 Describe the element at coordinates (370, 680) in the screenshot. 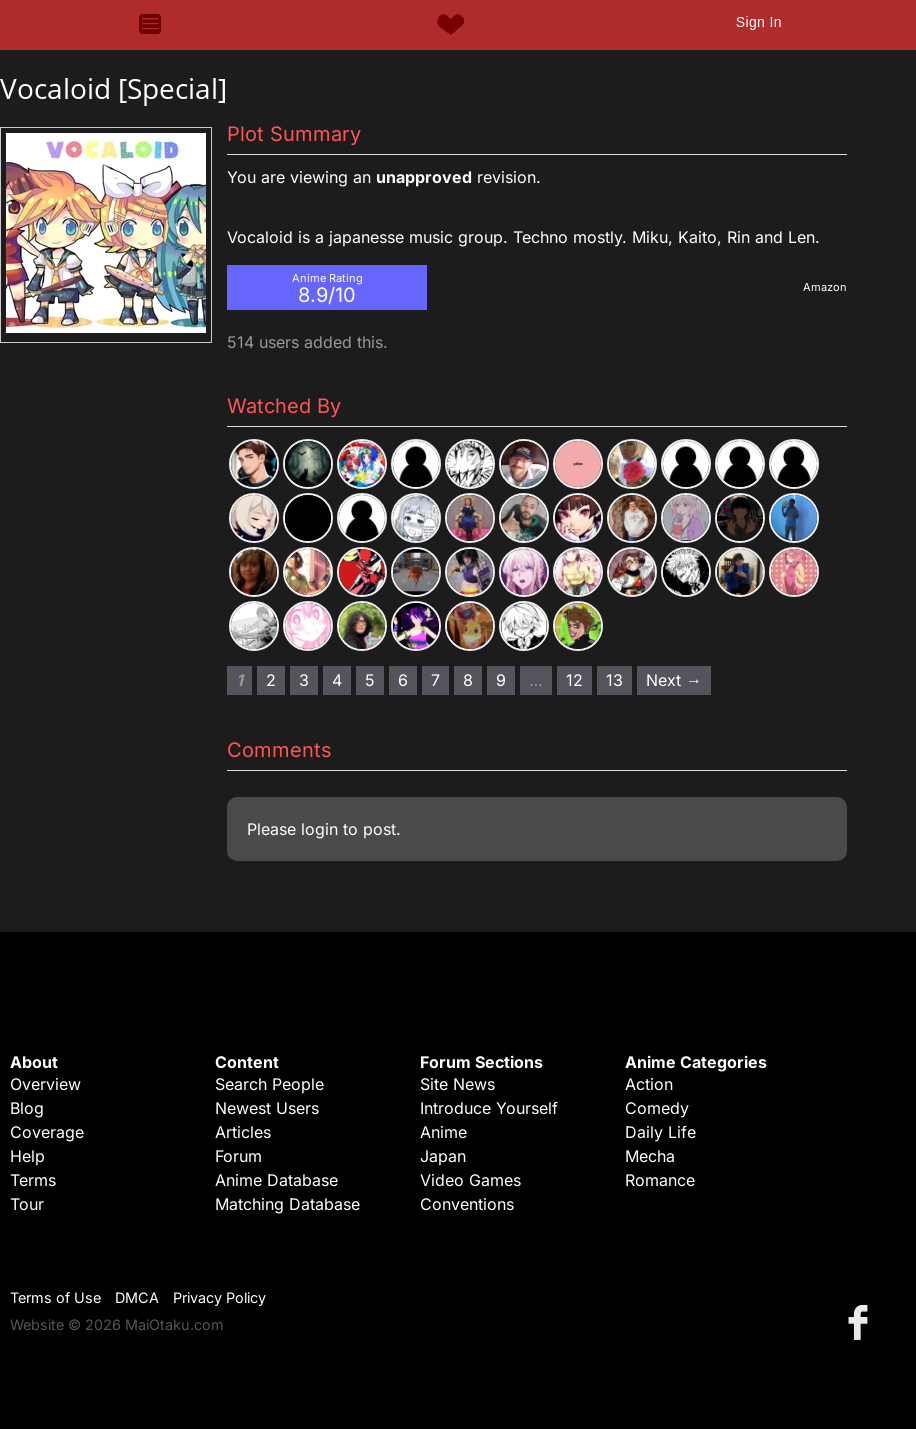

I see `5 [Page 5]` at that location.